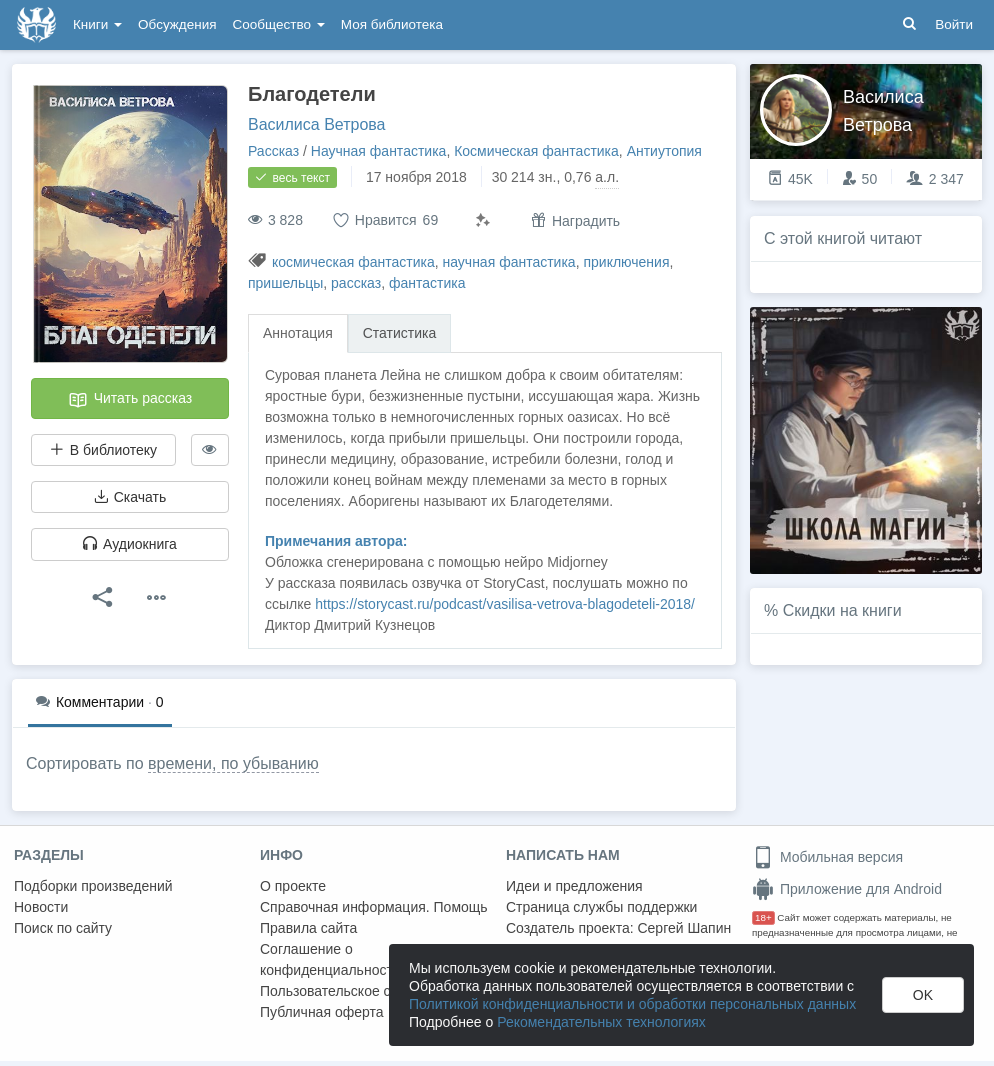  I want to click on Рассказ, so click(273, 151).